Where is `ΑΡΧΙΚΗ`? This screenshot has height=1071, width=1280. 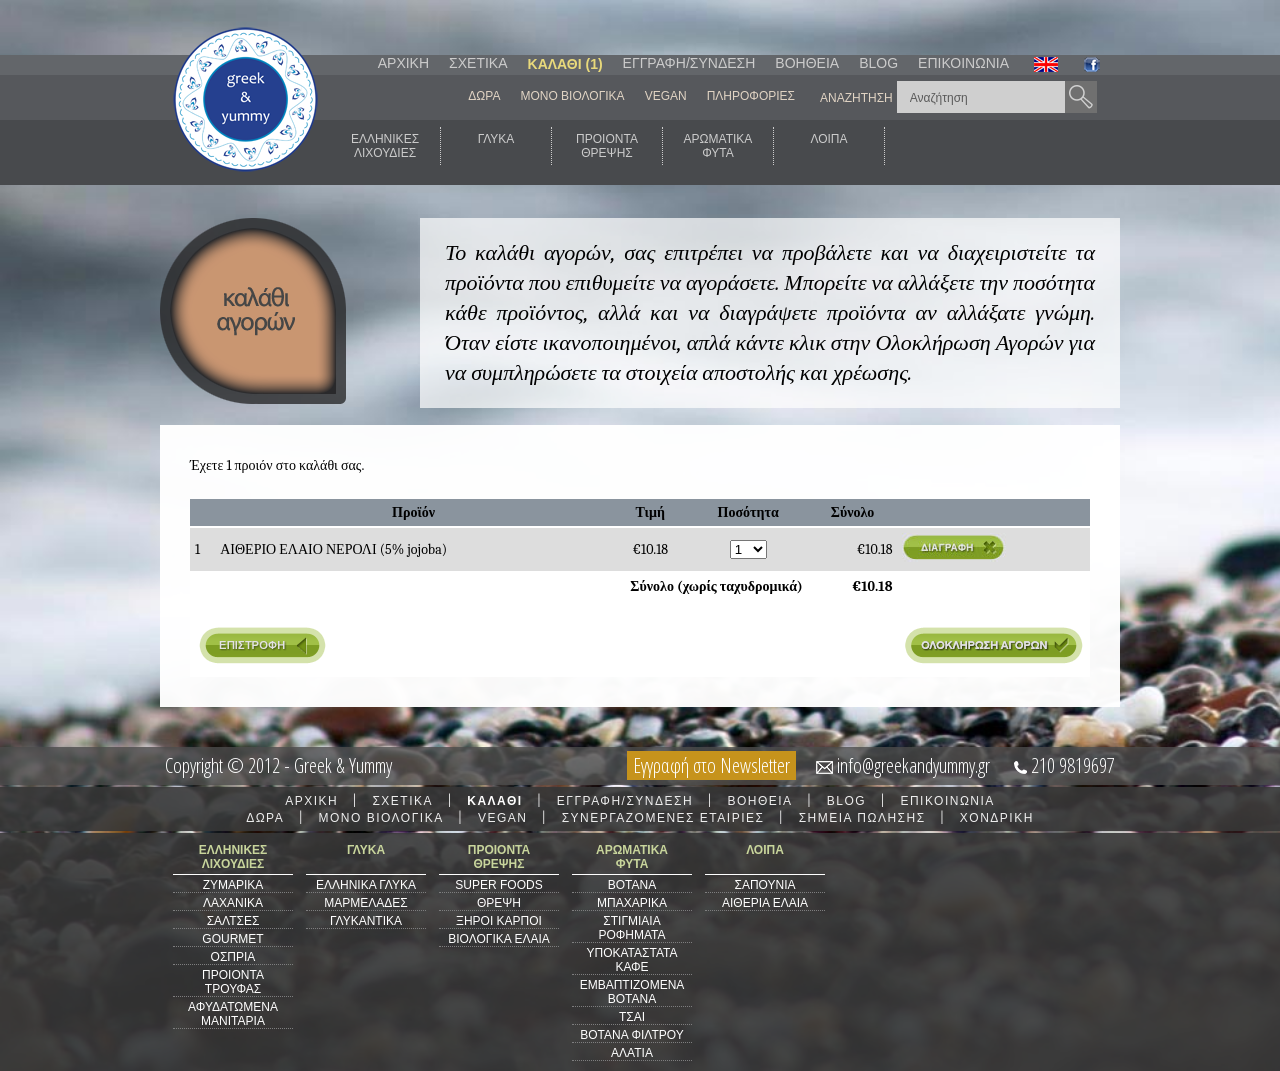 ΑΡΧΙΚΗ is located at coordinates (403, 63).